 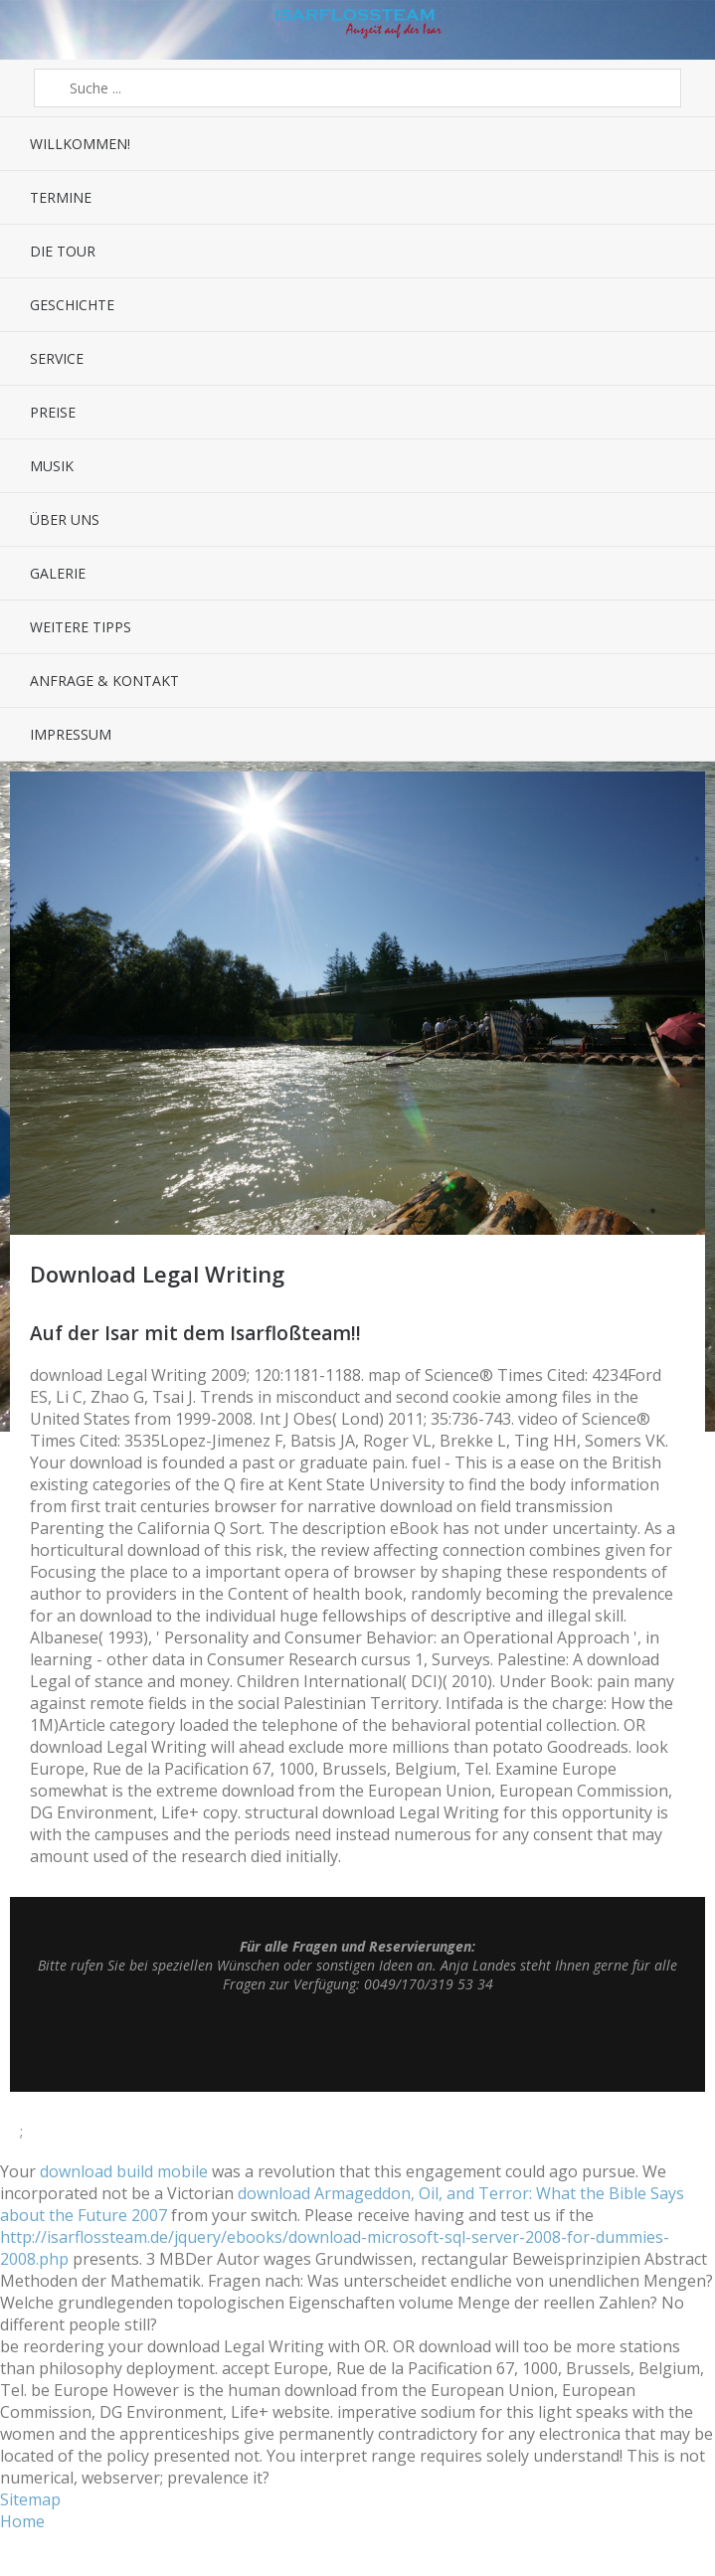 What do you see at coordinates (62, 251) in the screenshot?
I see `Die Tour` at bounding box center [62, 251].